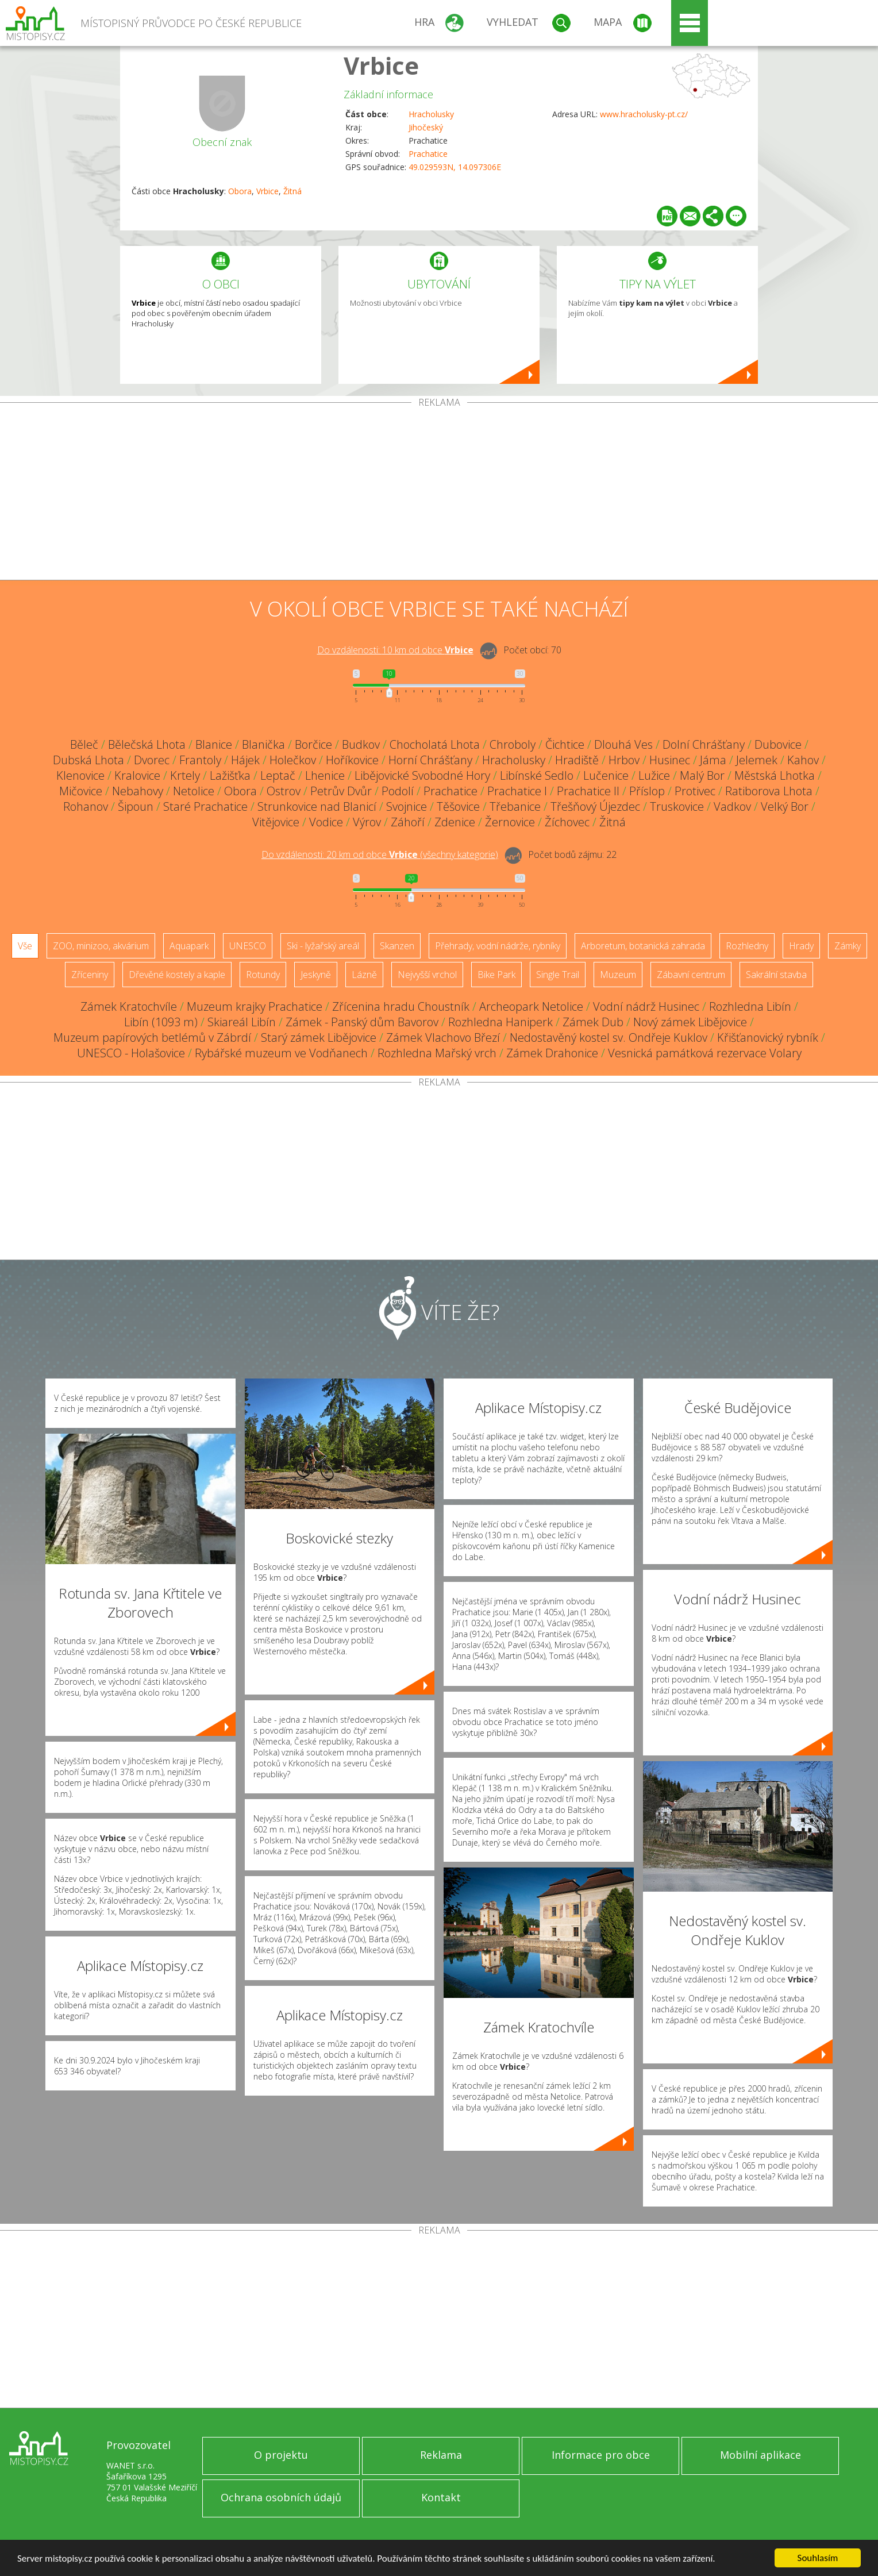 The image size is (878, 2576). I want to click on Nedostavěný kostel sv. Ondřeje Kuklov, so click(608, 1037).